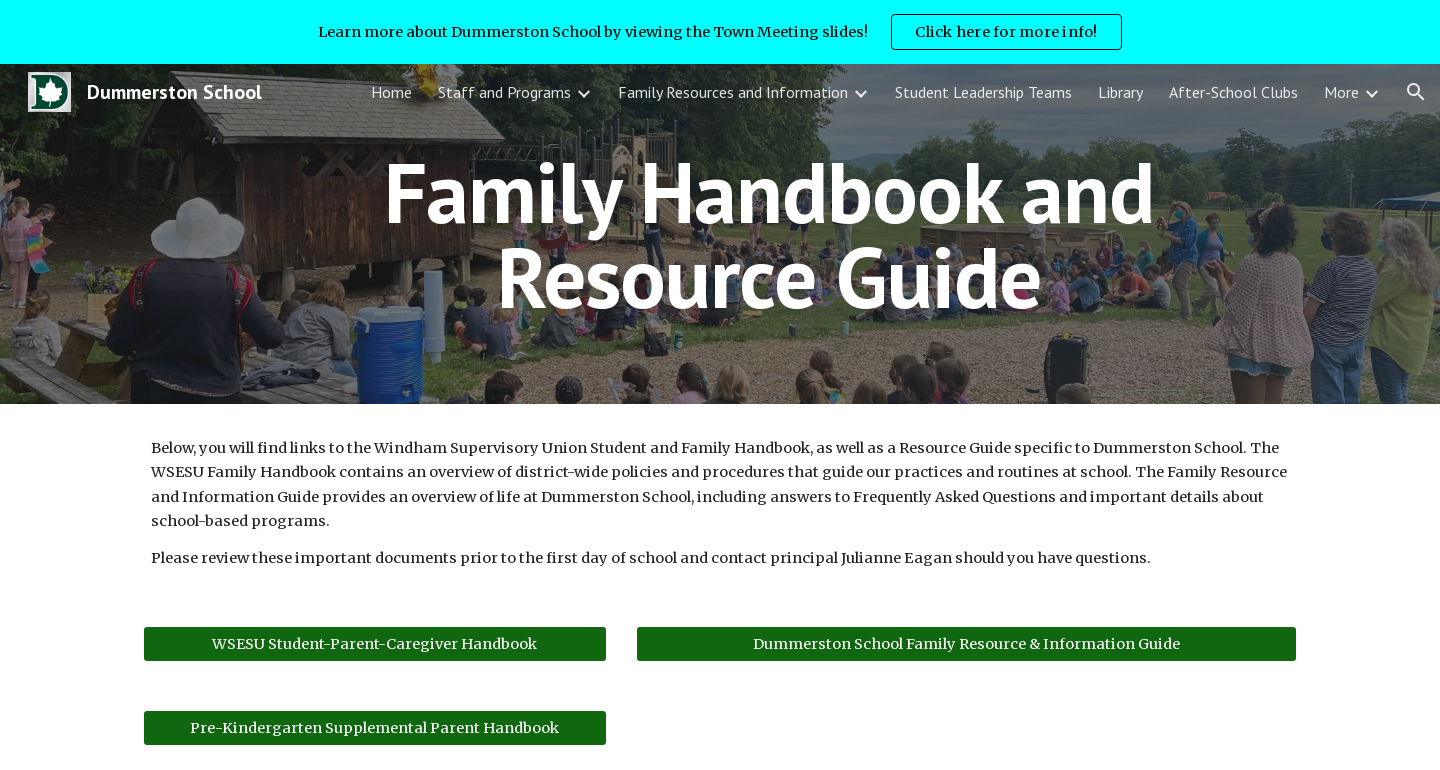 This screenshot has height=770, width=1440. I want to click on After-School Clubs [link], so click(1233, 92).